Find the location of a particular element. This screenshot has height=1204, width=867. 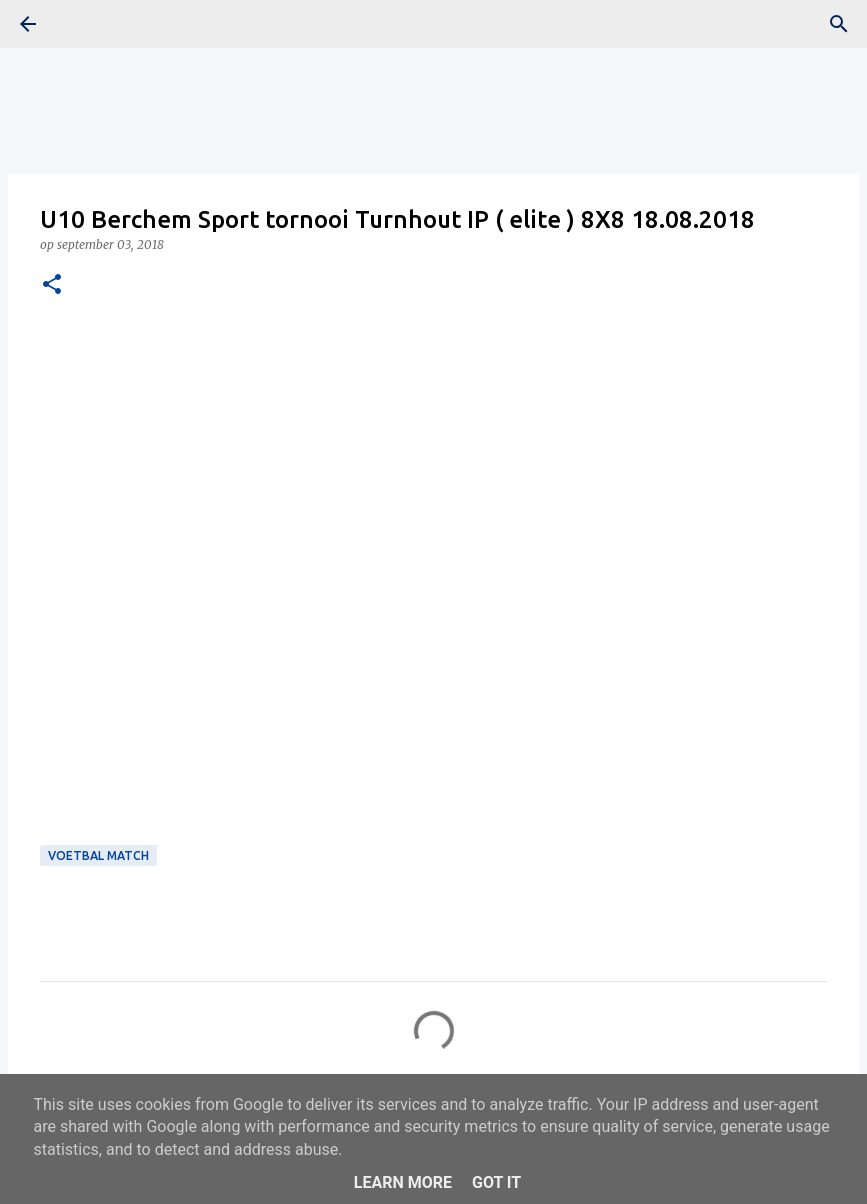

Learn More is located at coordinates (403, 1182).